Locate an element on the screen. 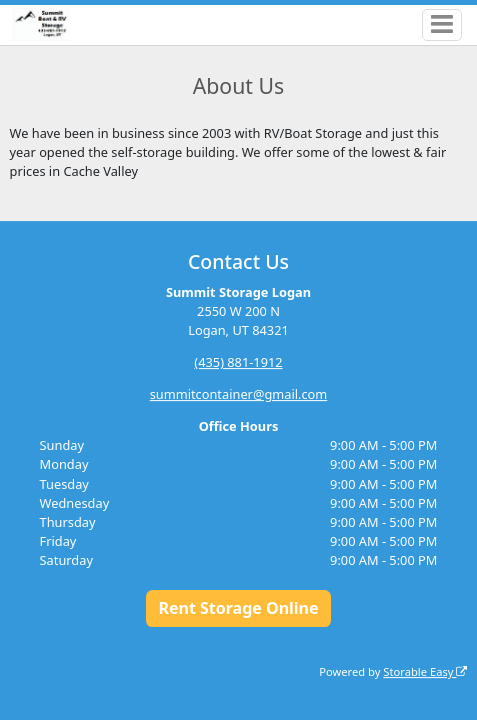  summitcontainer@gmail.com is located at coordinates (239, 394).